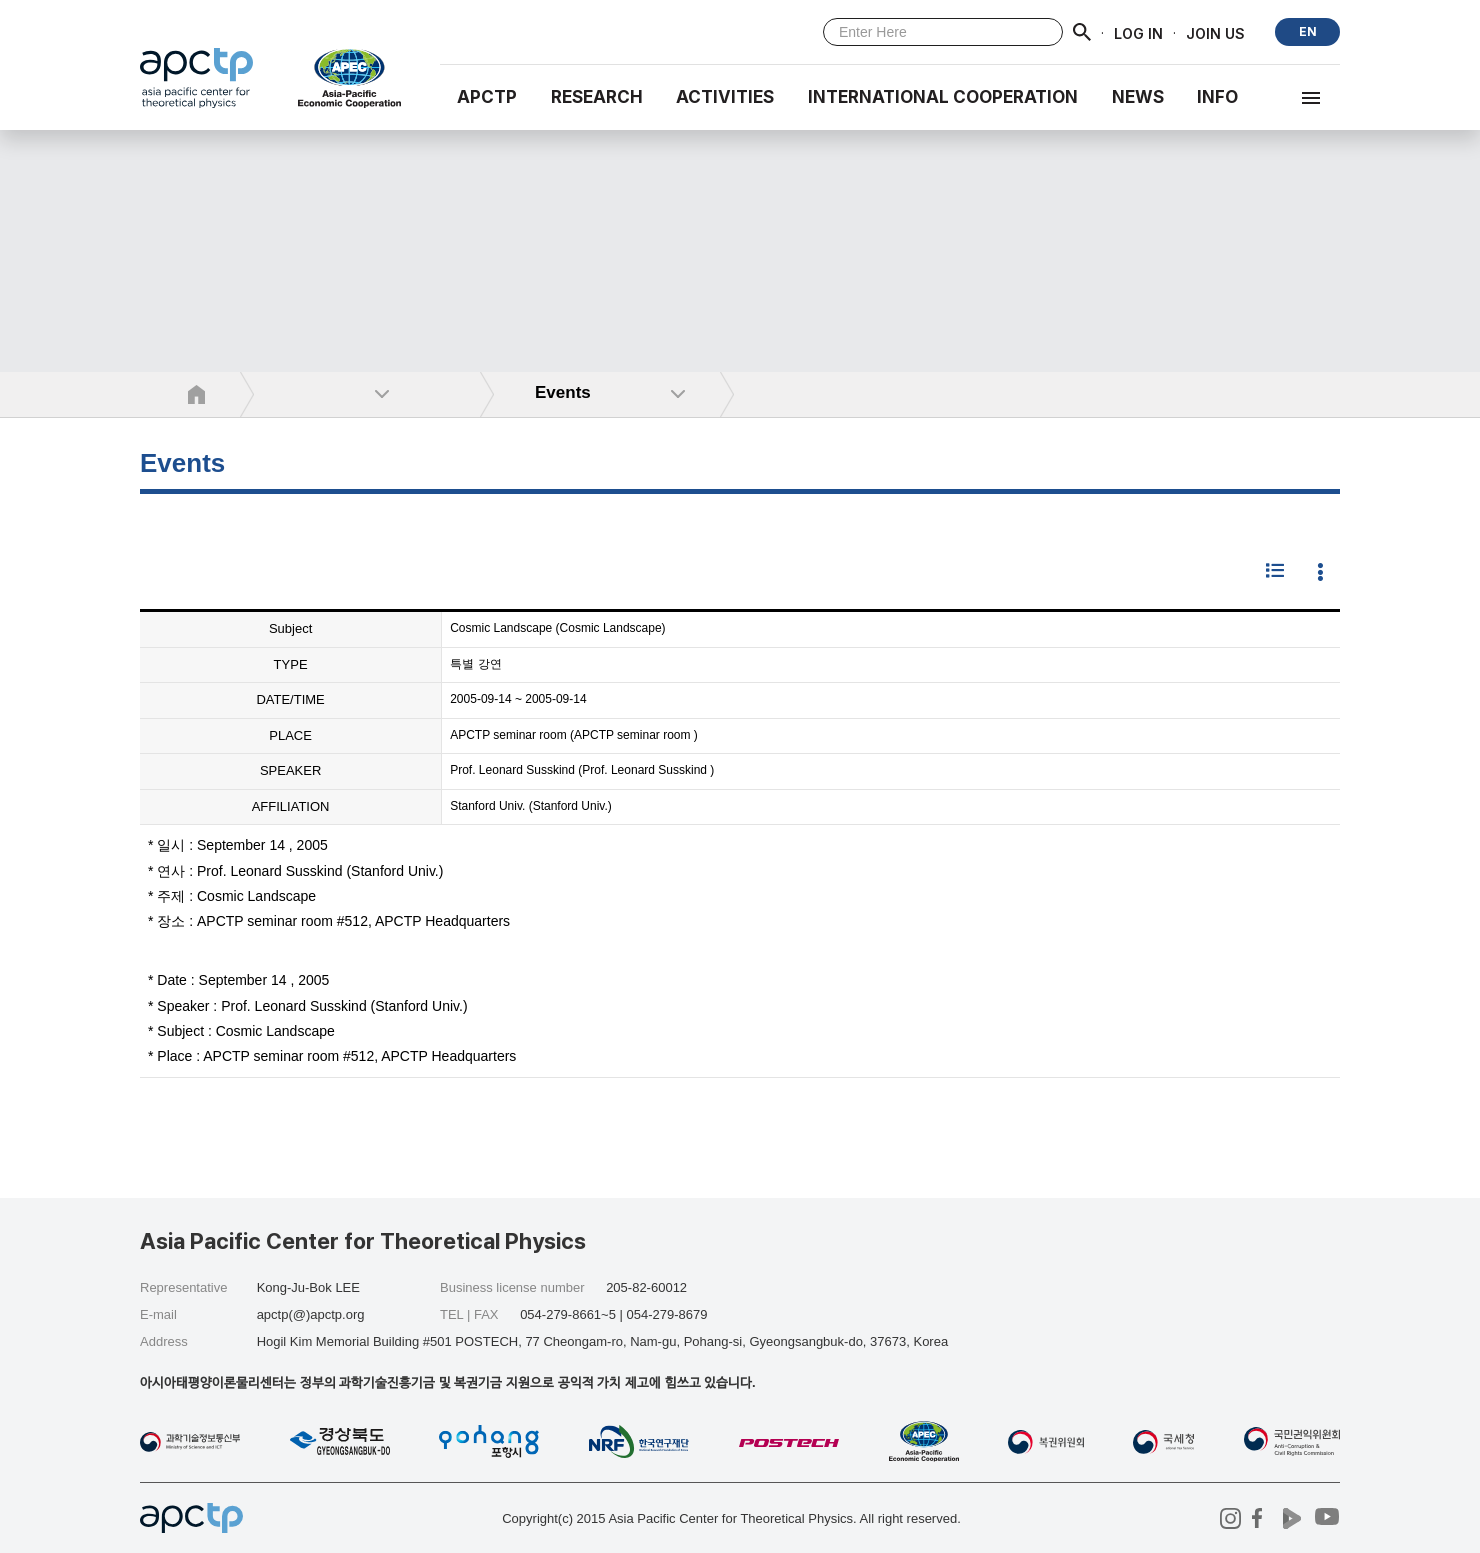  Describe the element at coordinates (943, 97) in the screenshot. I see `INTERNATIONAL COOPERATION` at that location.